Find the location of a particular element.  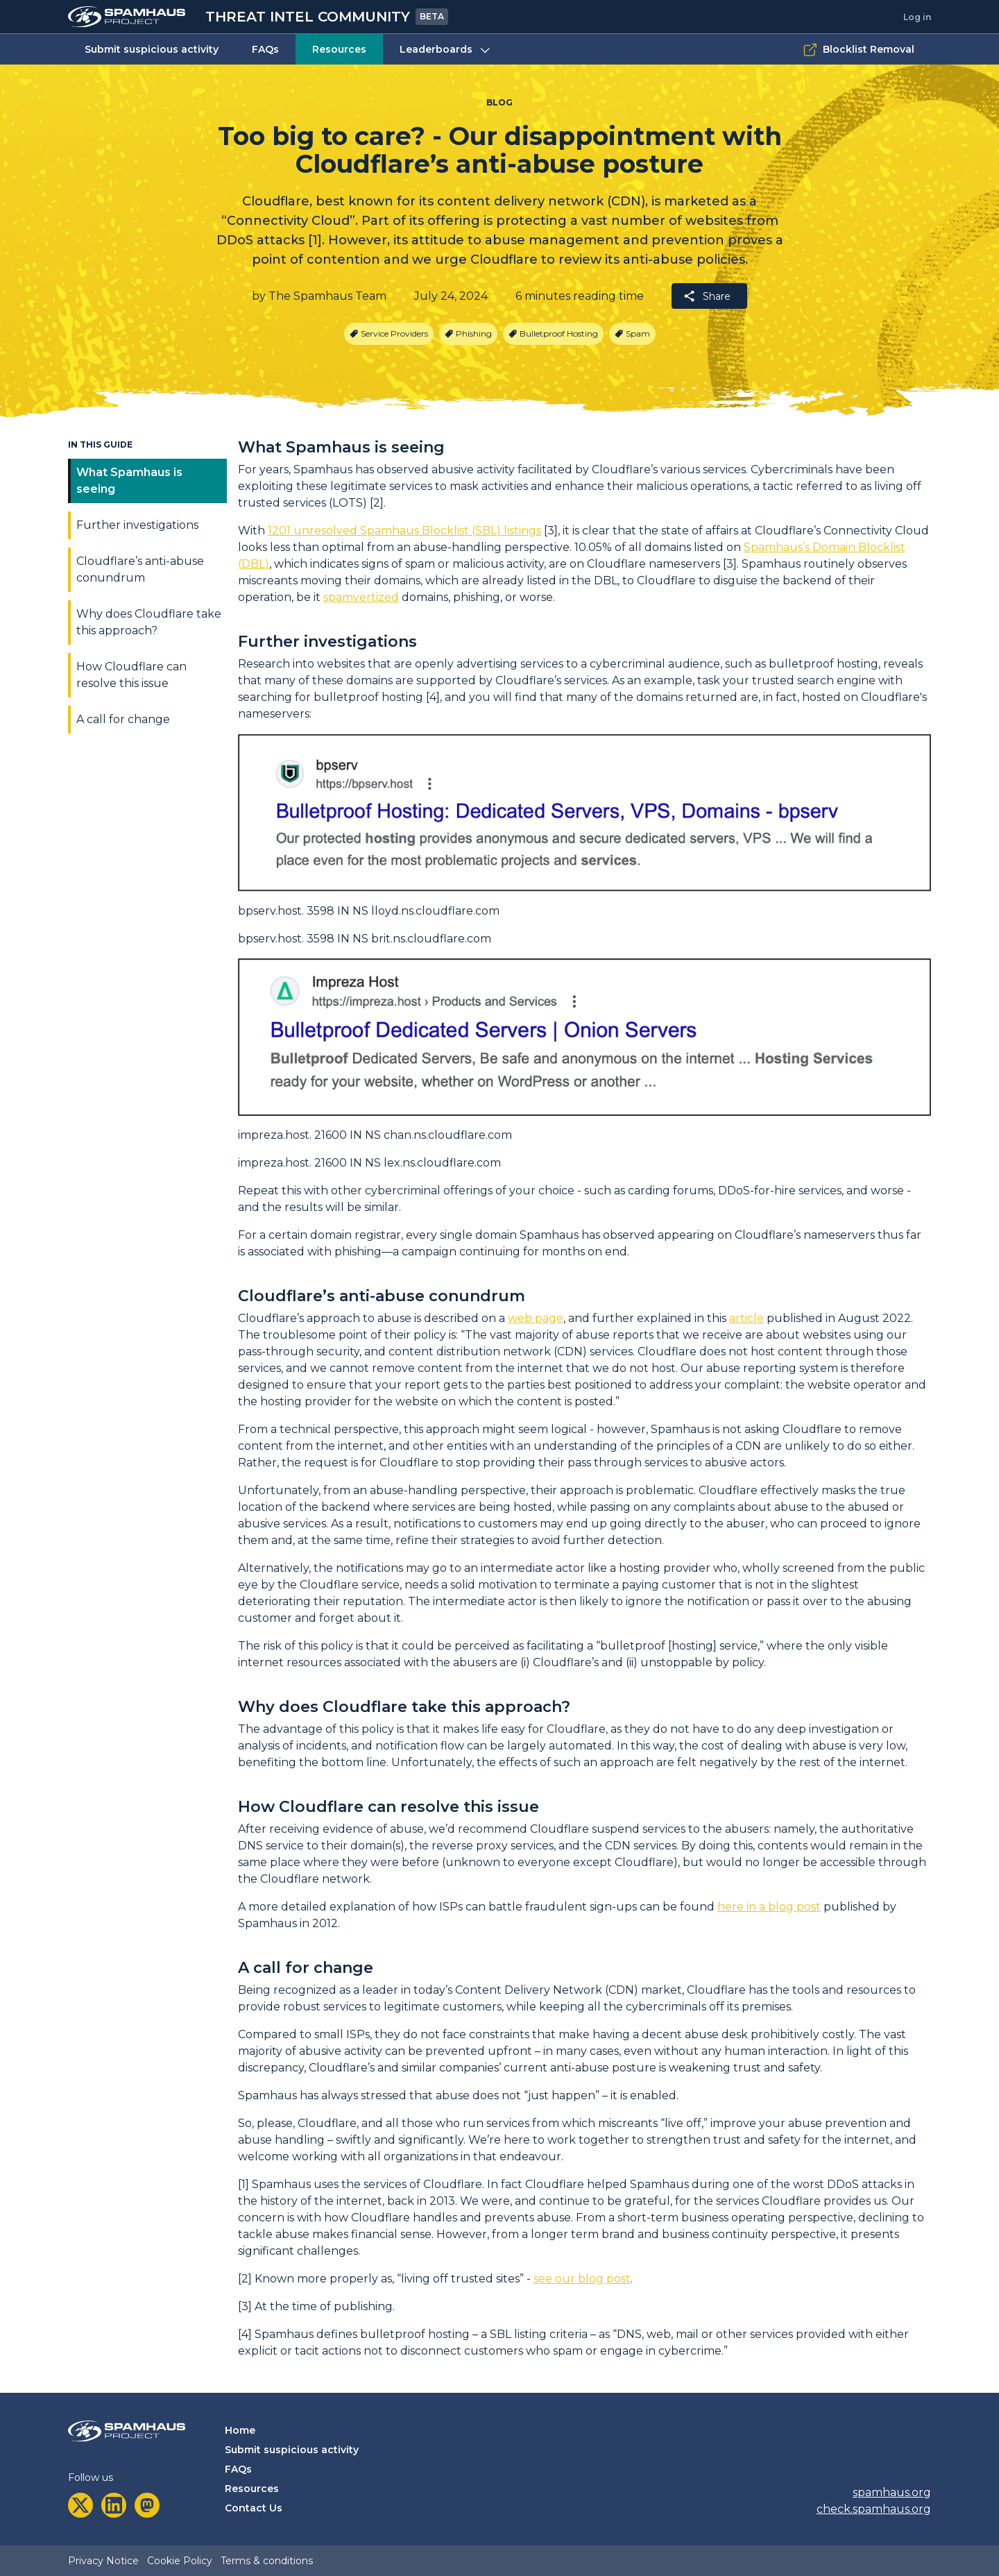

FAQs is located at coordinates (265, 49).